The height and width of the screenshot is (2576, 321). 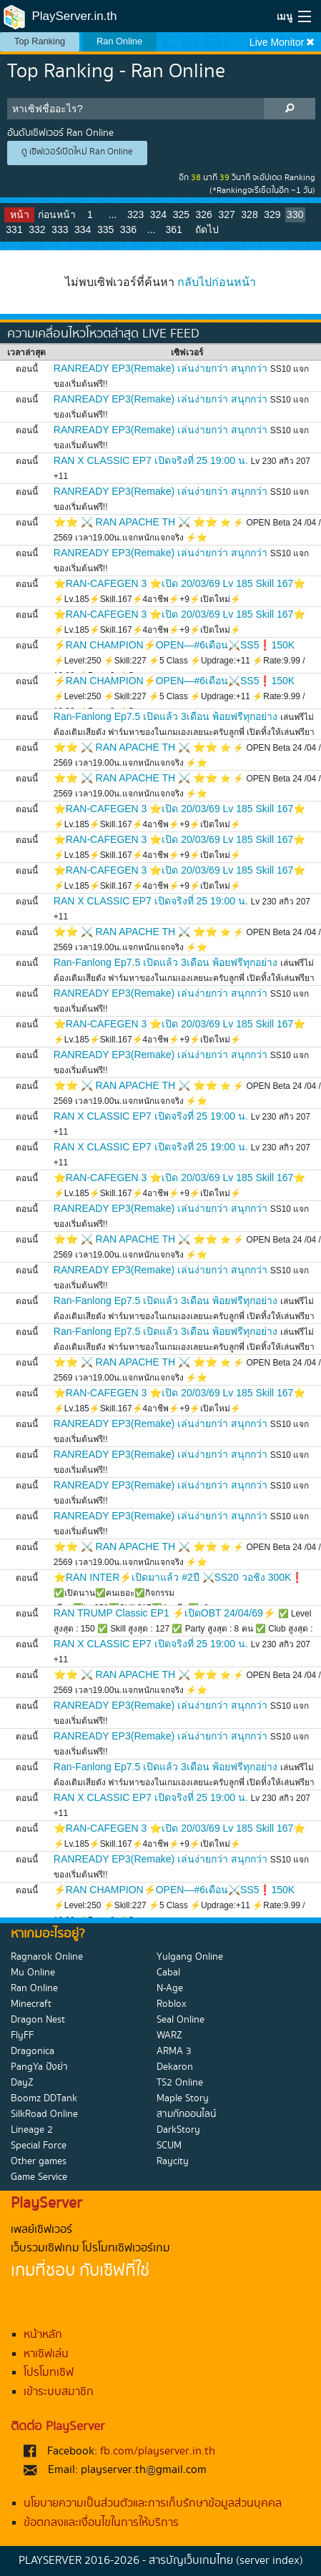 What do you see at coordinates (59, 229) in the screenshot?
I see `333` at bounding box center [59, 229].